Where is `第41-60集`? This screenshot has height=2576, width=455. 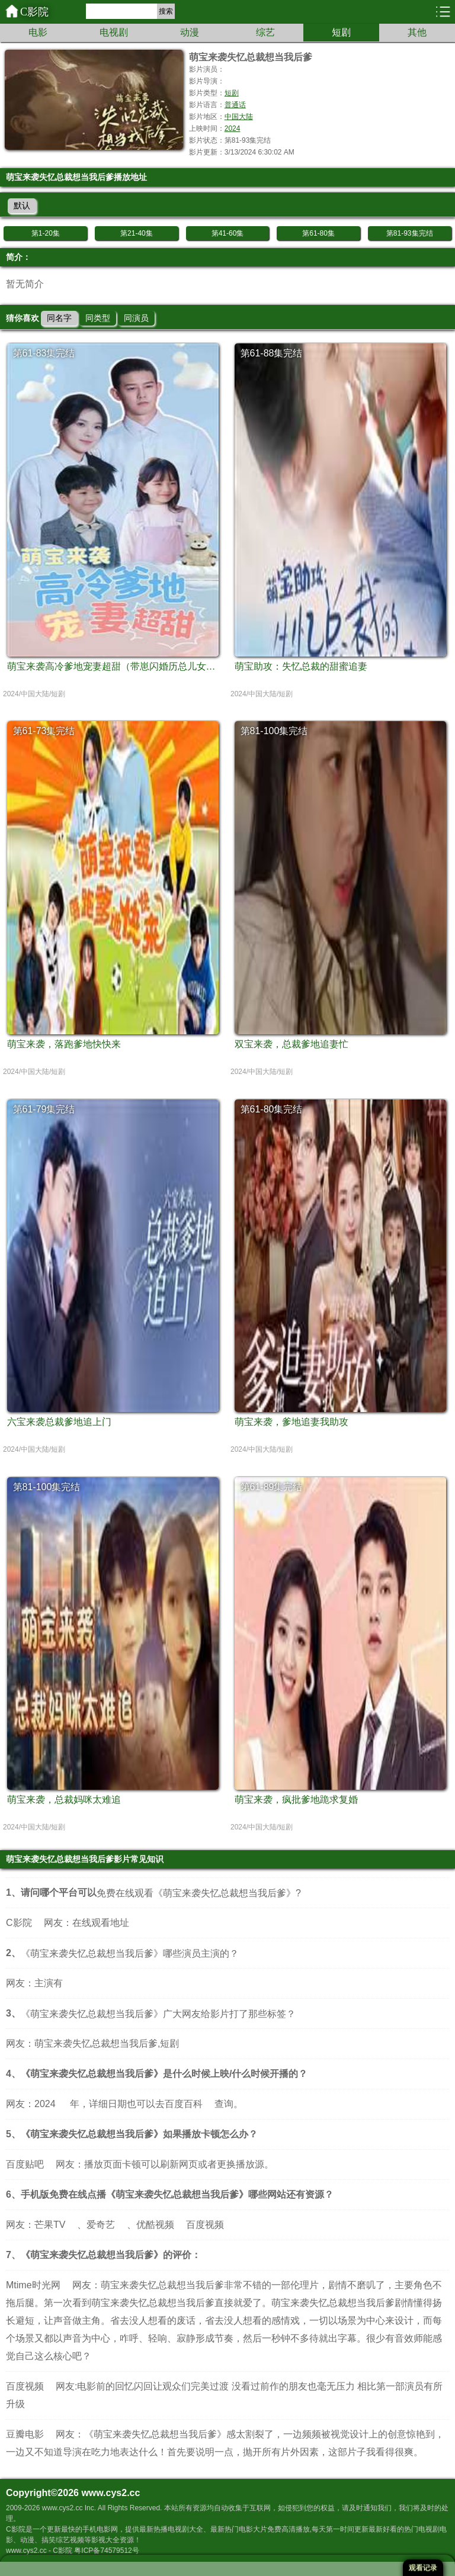 第41-60集 is located at coordinates (228, 233).